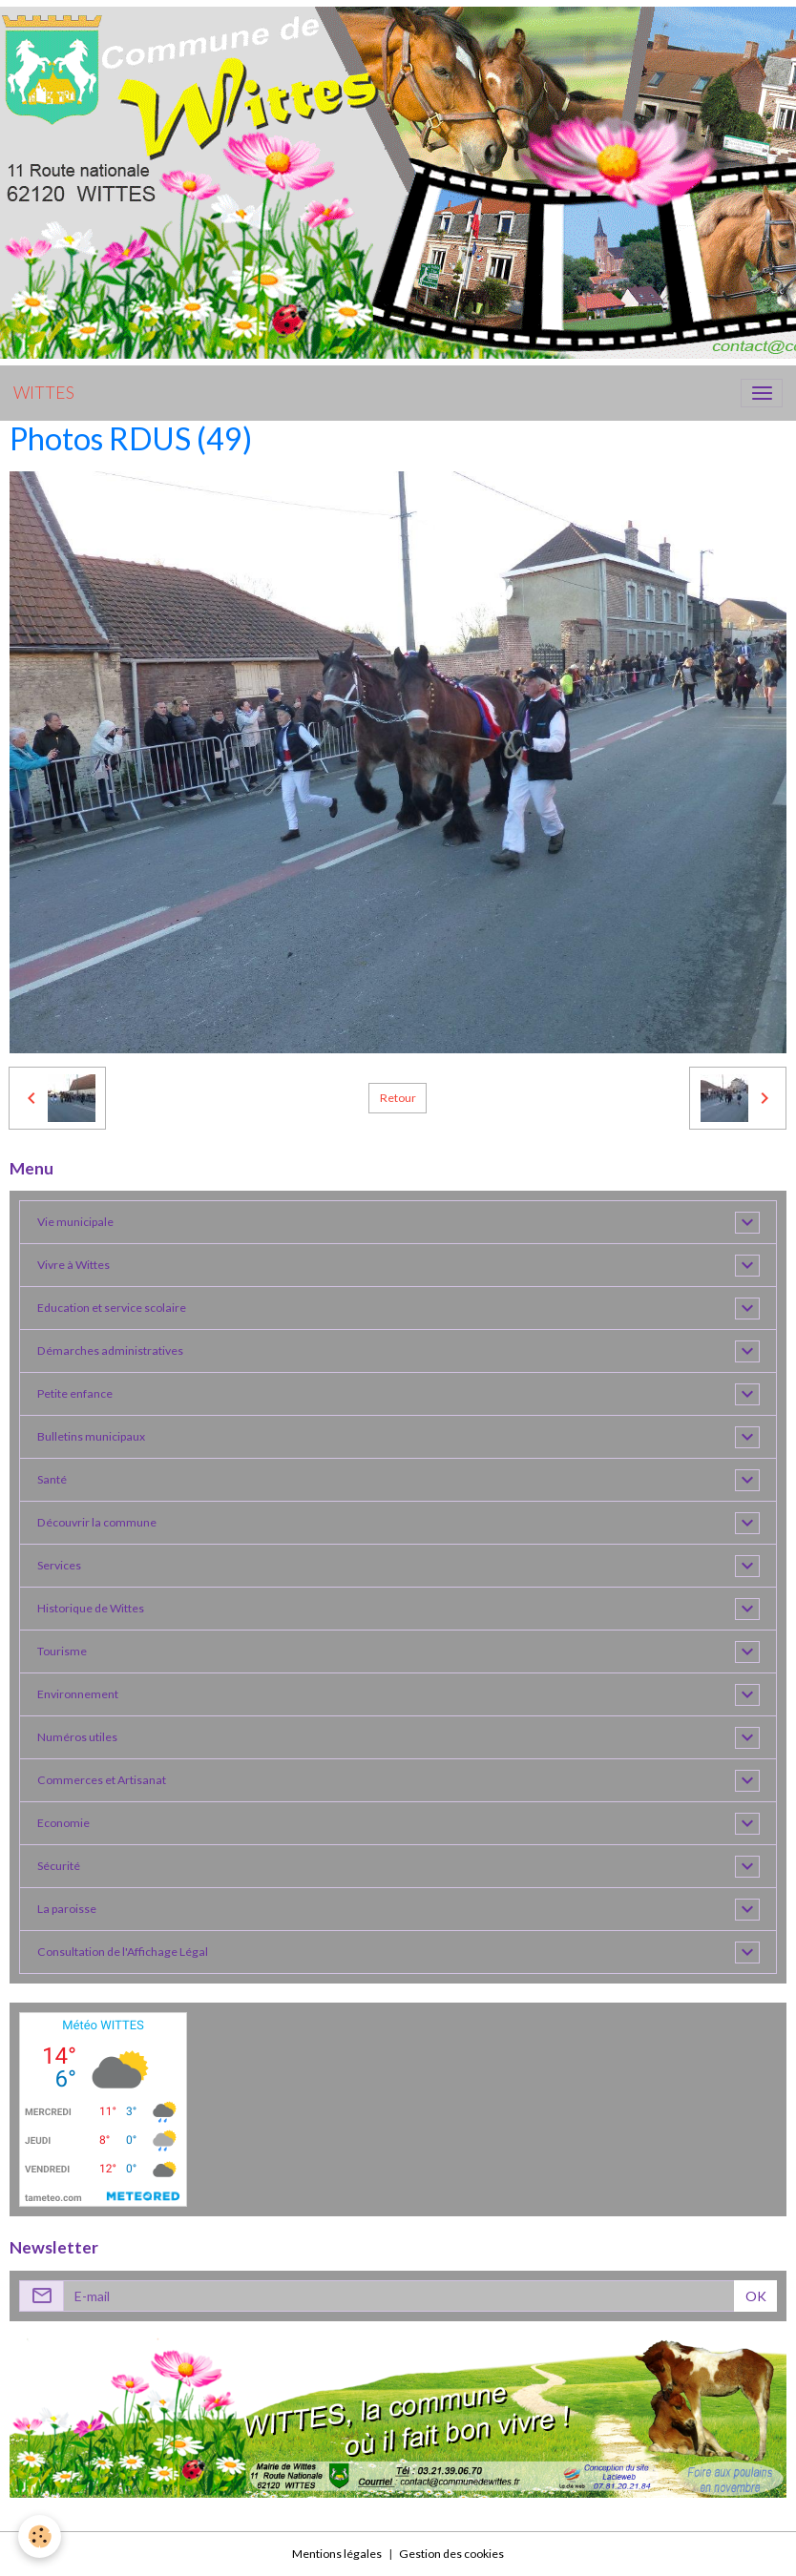  Describe the element at coordinates (101, 1780) in the screenshot. I see `Commerces et Artisanat` at that location.